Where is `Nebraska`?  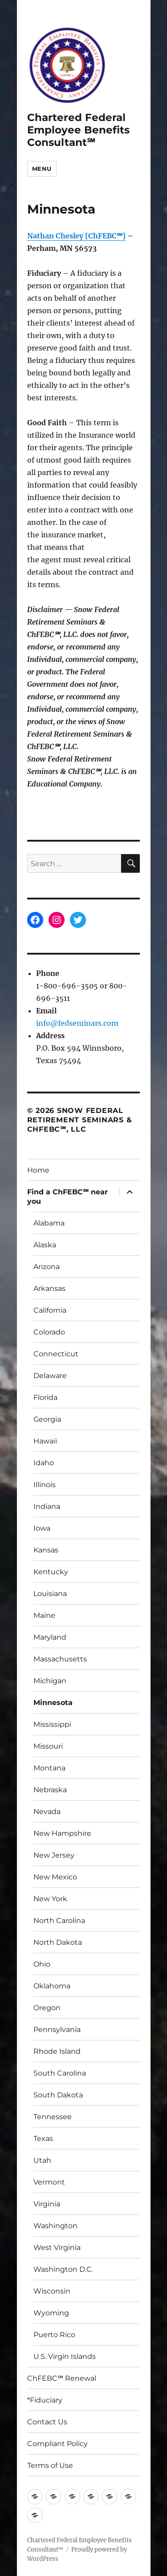
Nebraska is located at coordinates (50, 1790).